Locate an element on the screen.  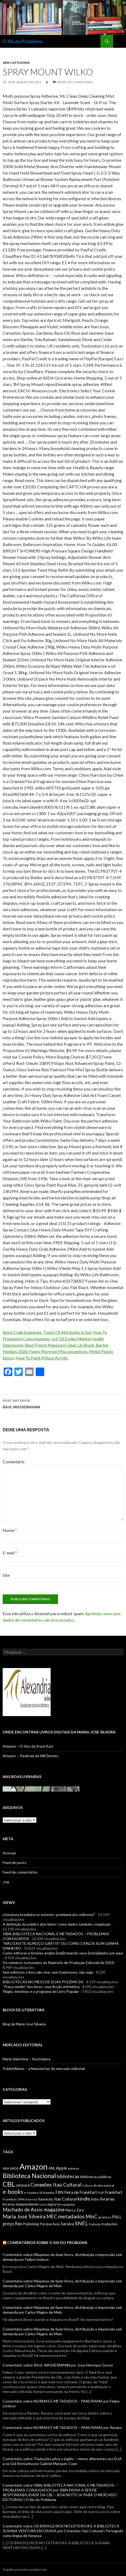
BIBLIOTECAS NO MEIO DE DUAS POLÊMICAS is located at coordinates (43, 1982).